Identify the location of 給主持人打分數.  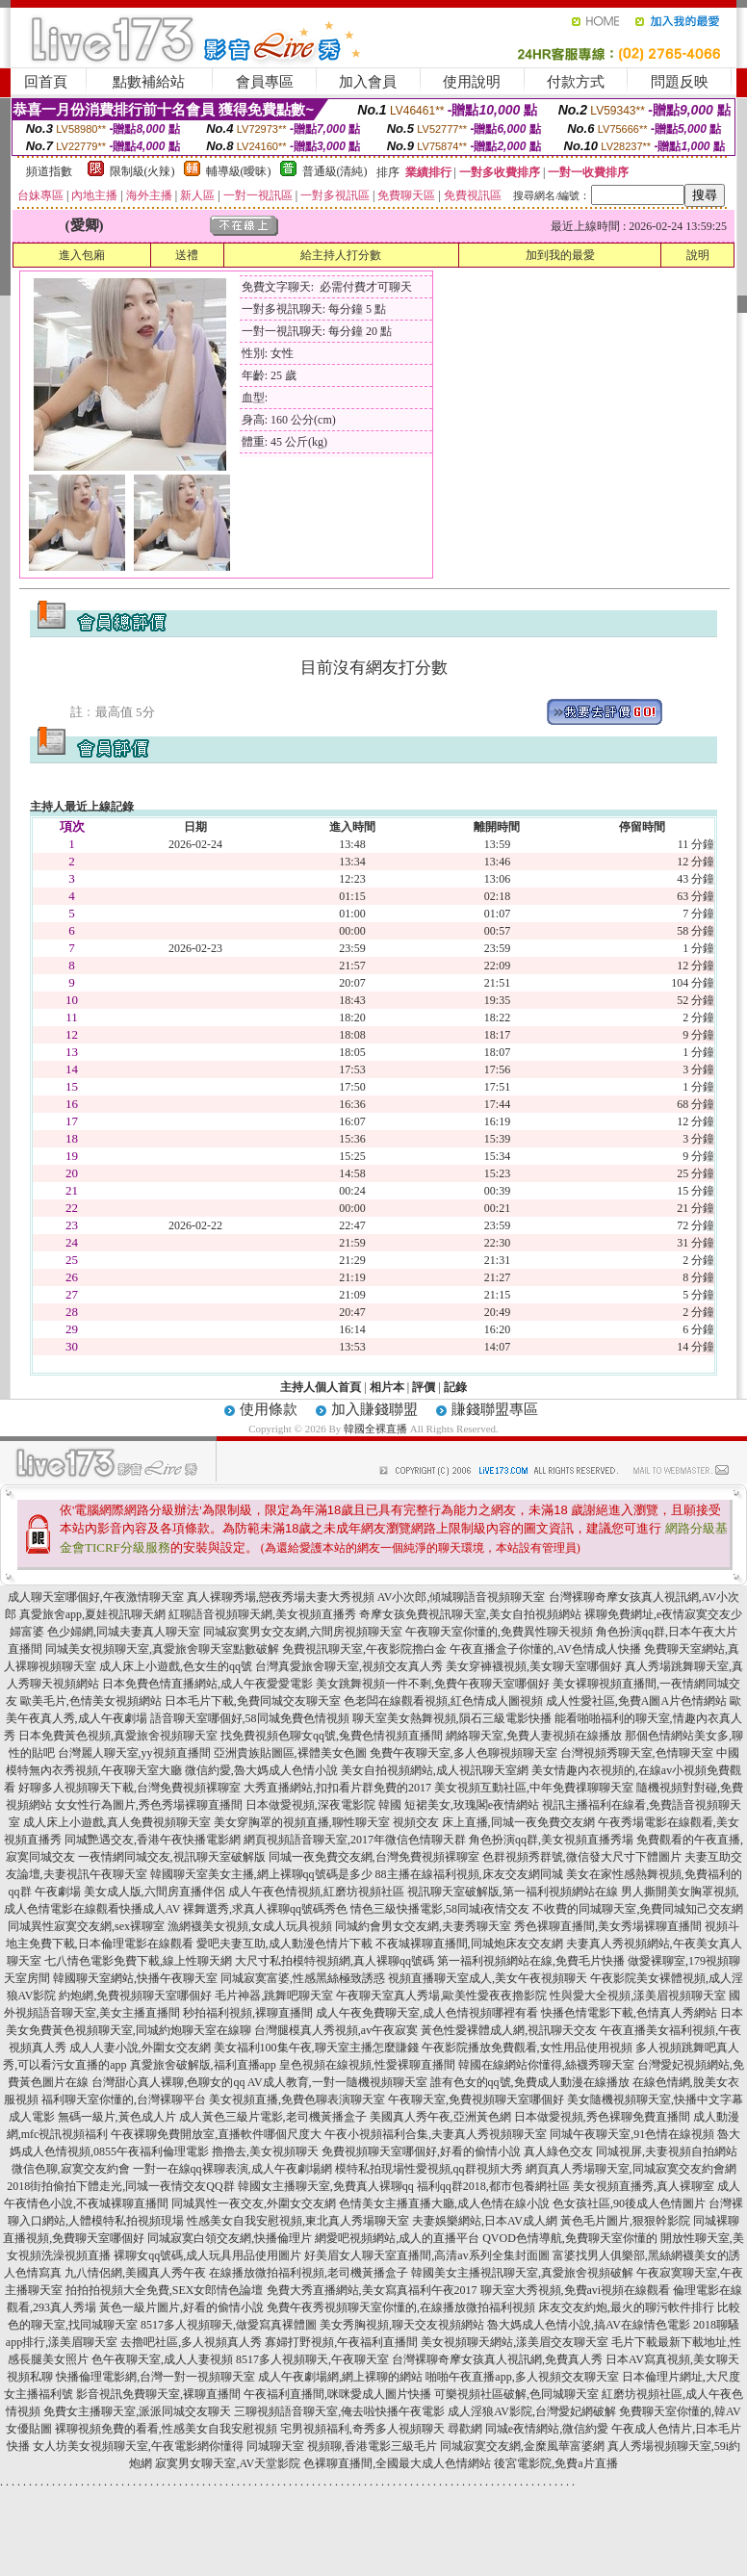
(340, 255).